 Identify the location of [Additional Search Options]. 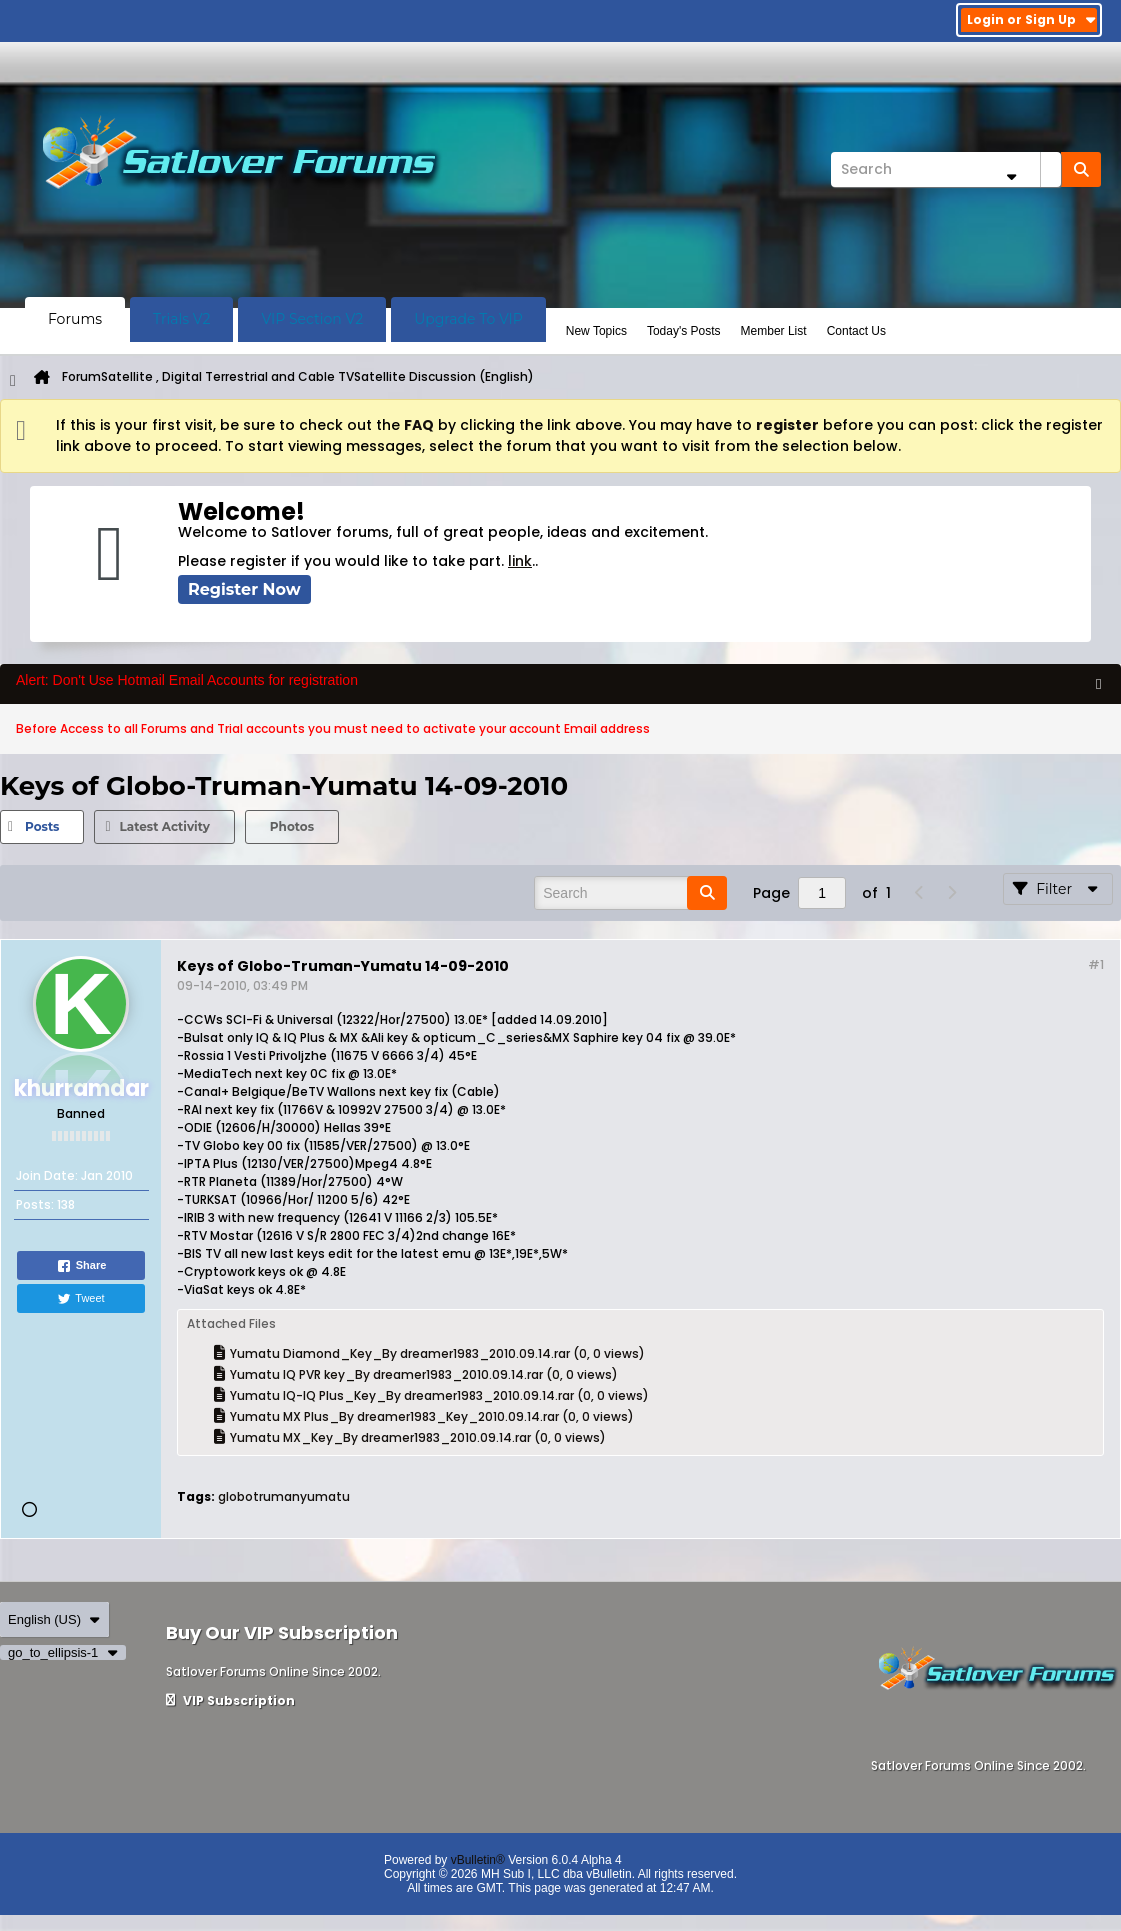
(1011, 176).